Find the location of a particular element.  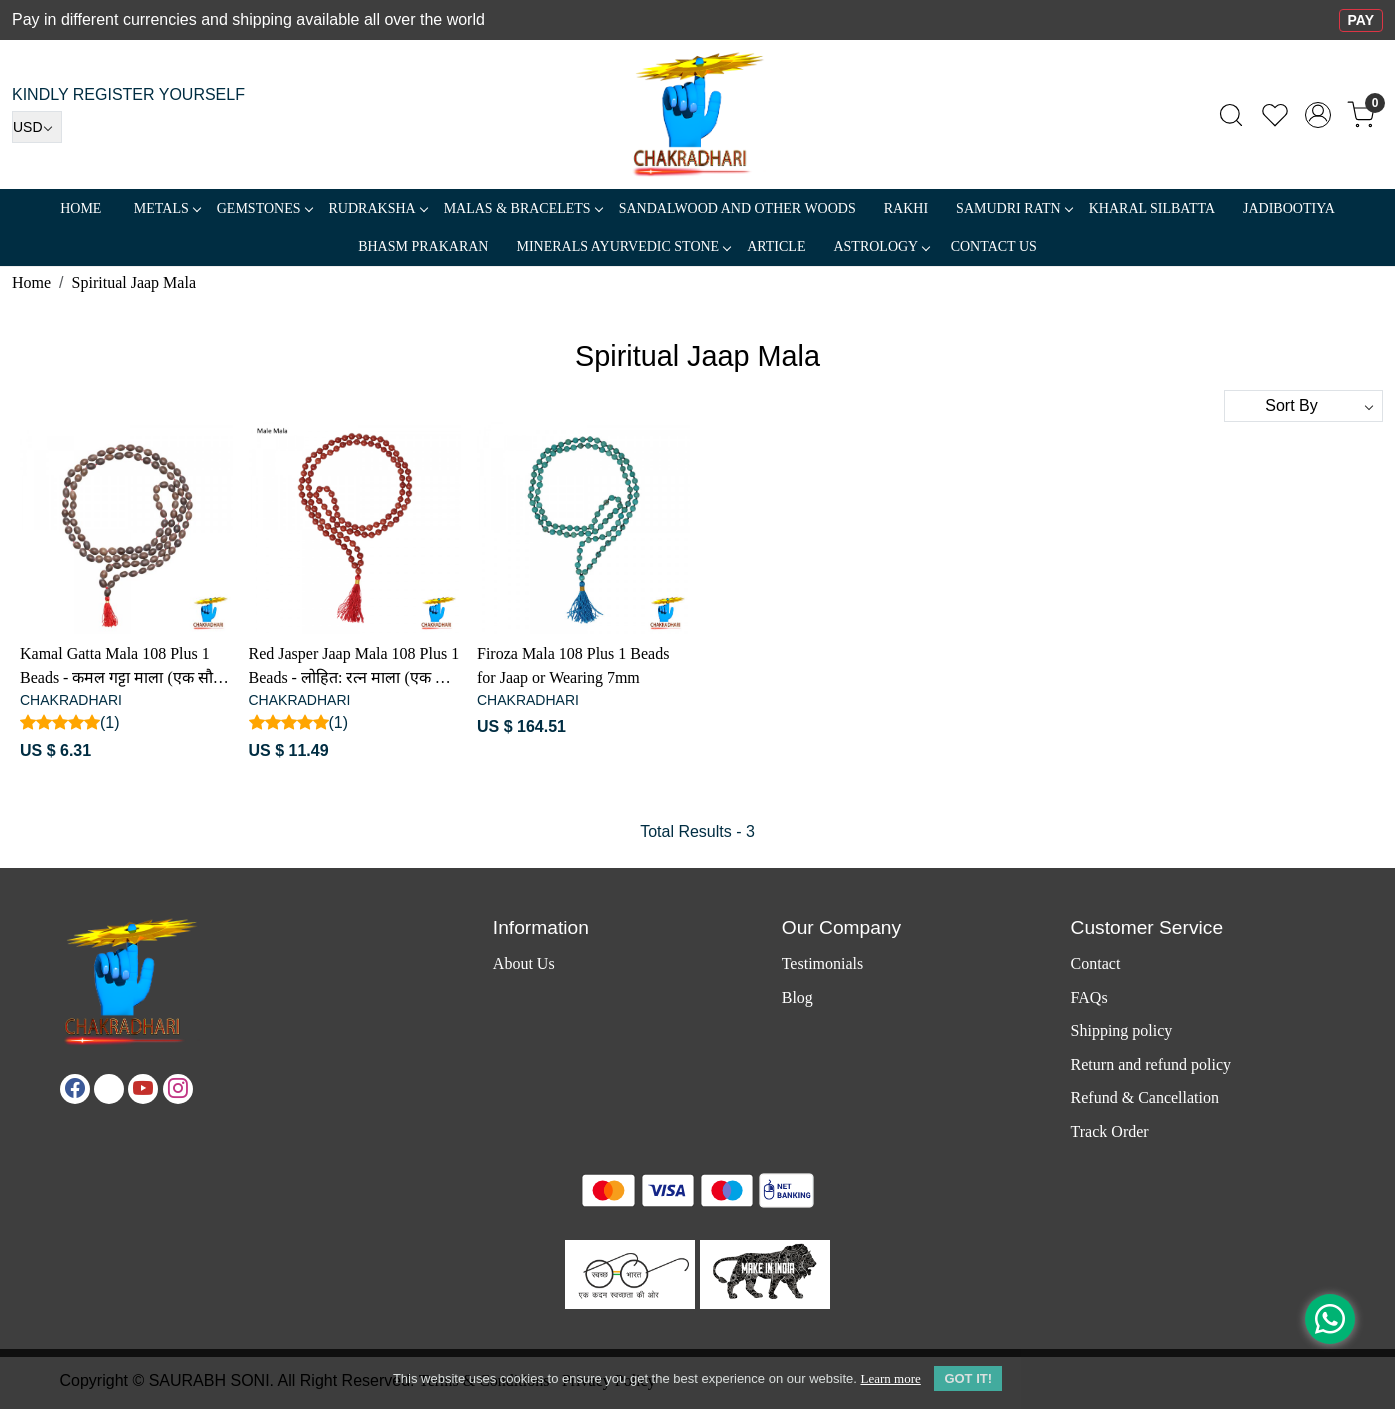

ASTROLOGY is located at coordinates (881, 246).